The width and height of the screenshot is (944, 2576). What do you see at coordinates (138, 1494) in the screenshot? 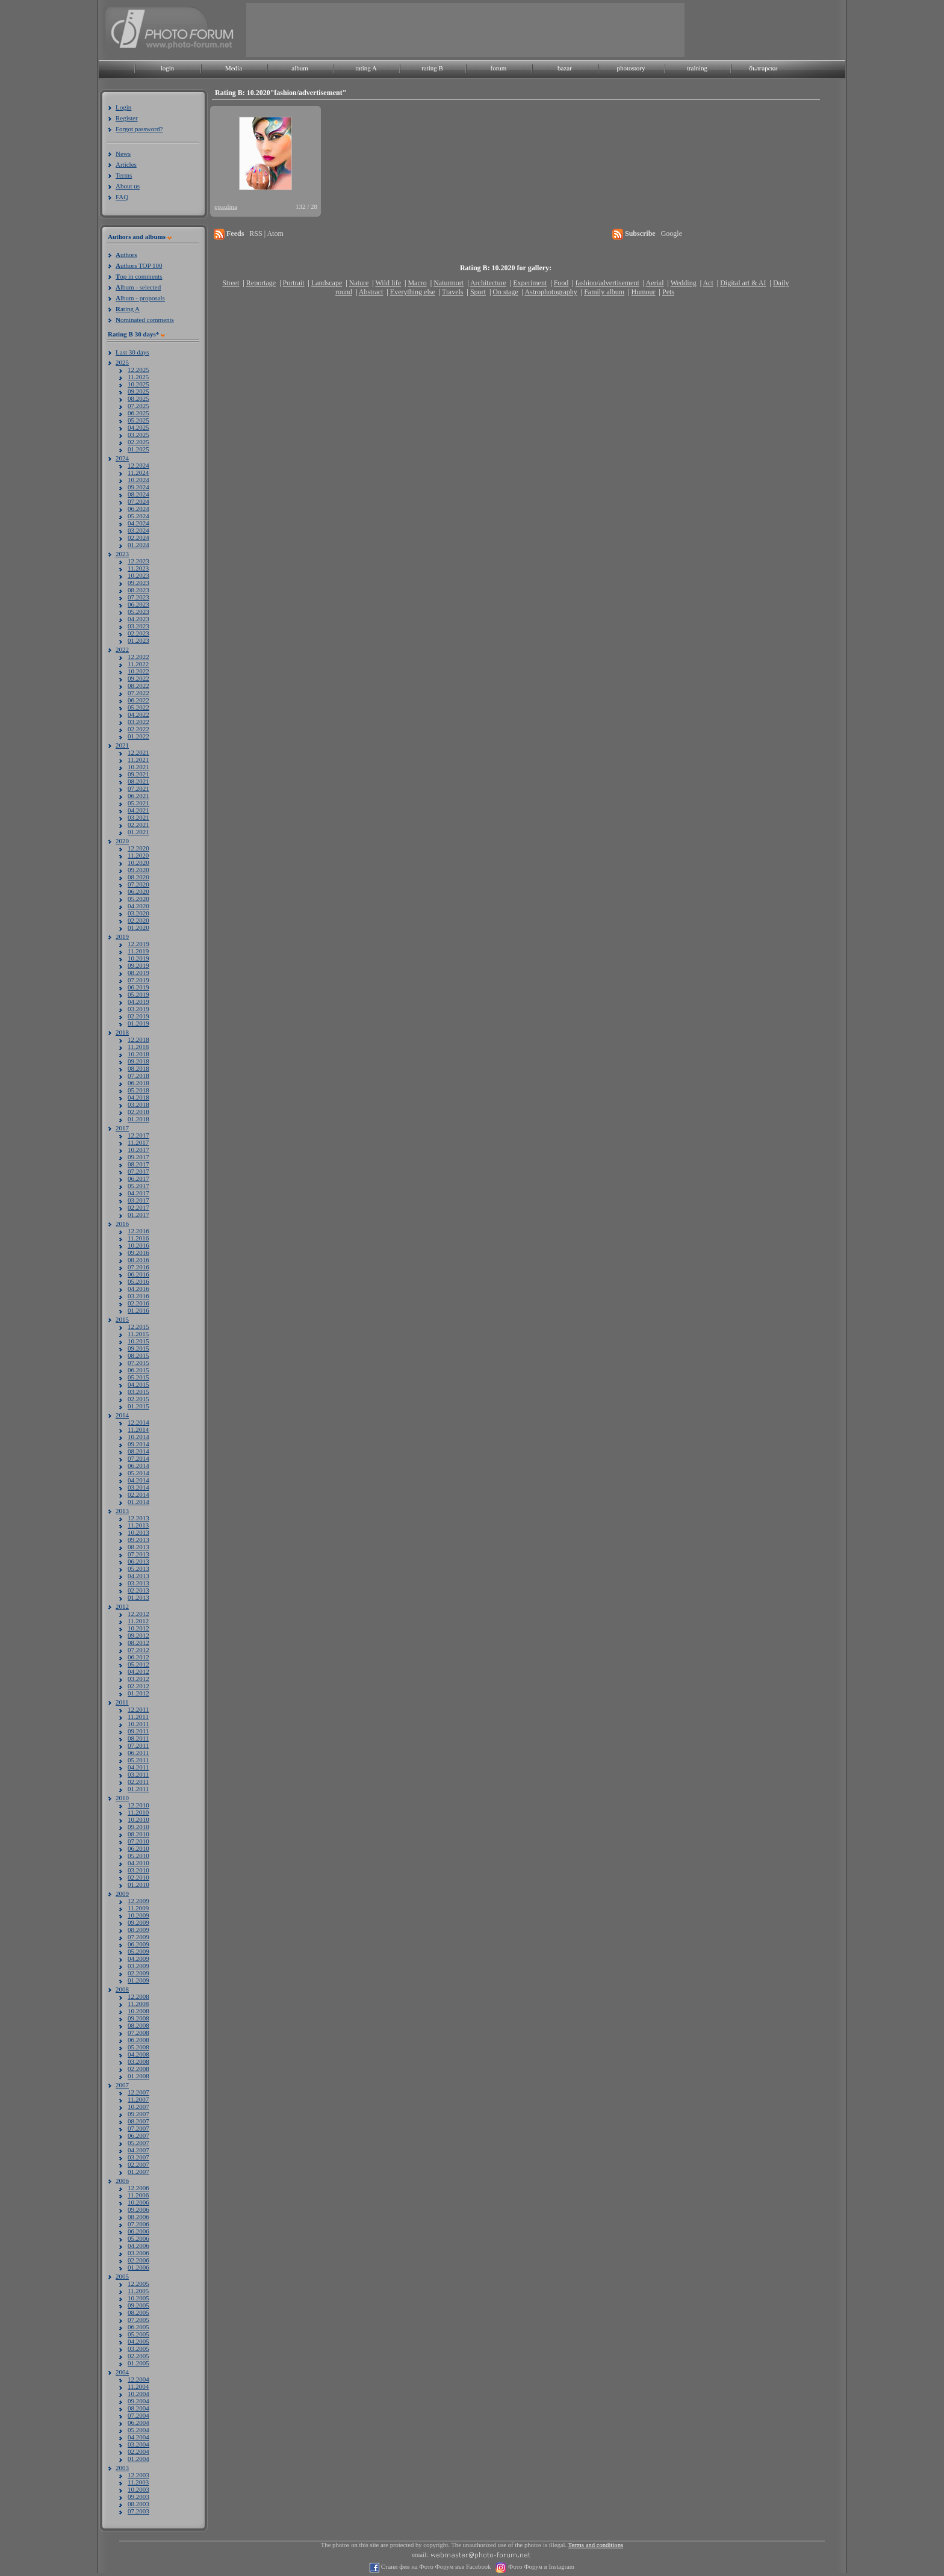
I see `02.2014` at bounding box center [138, 1494].